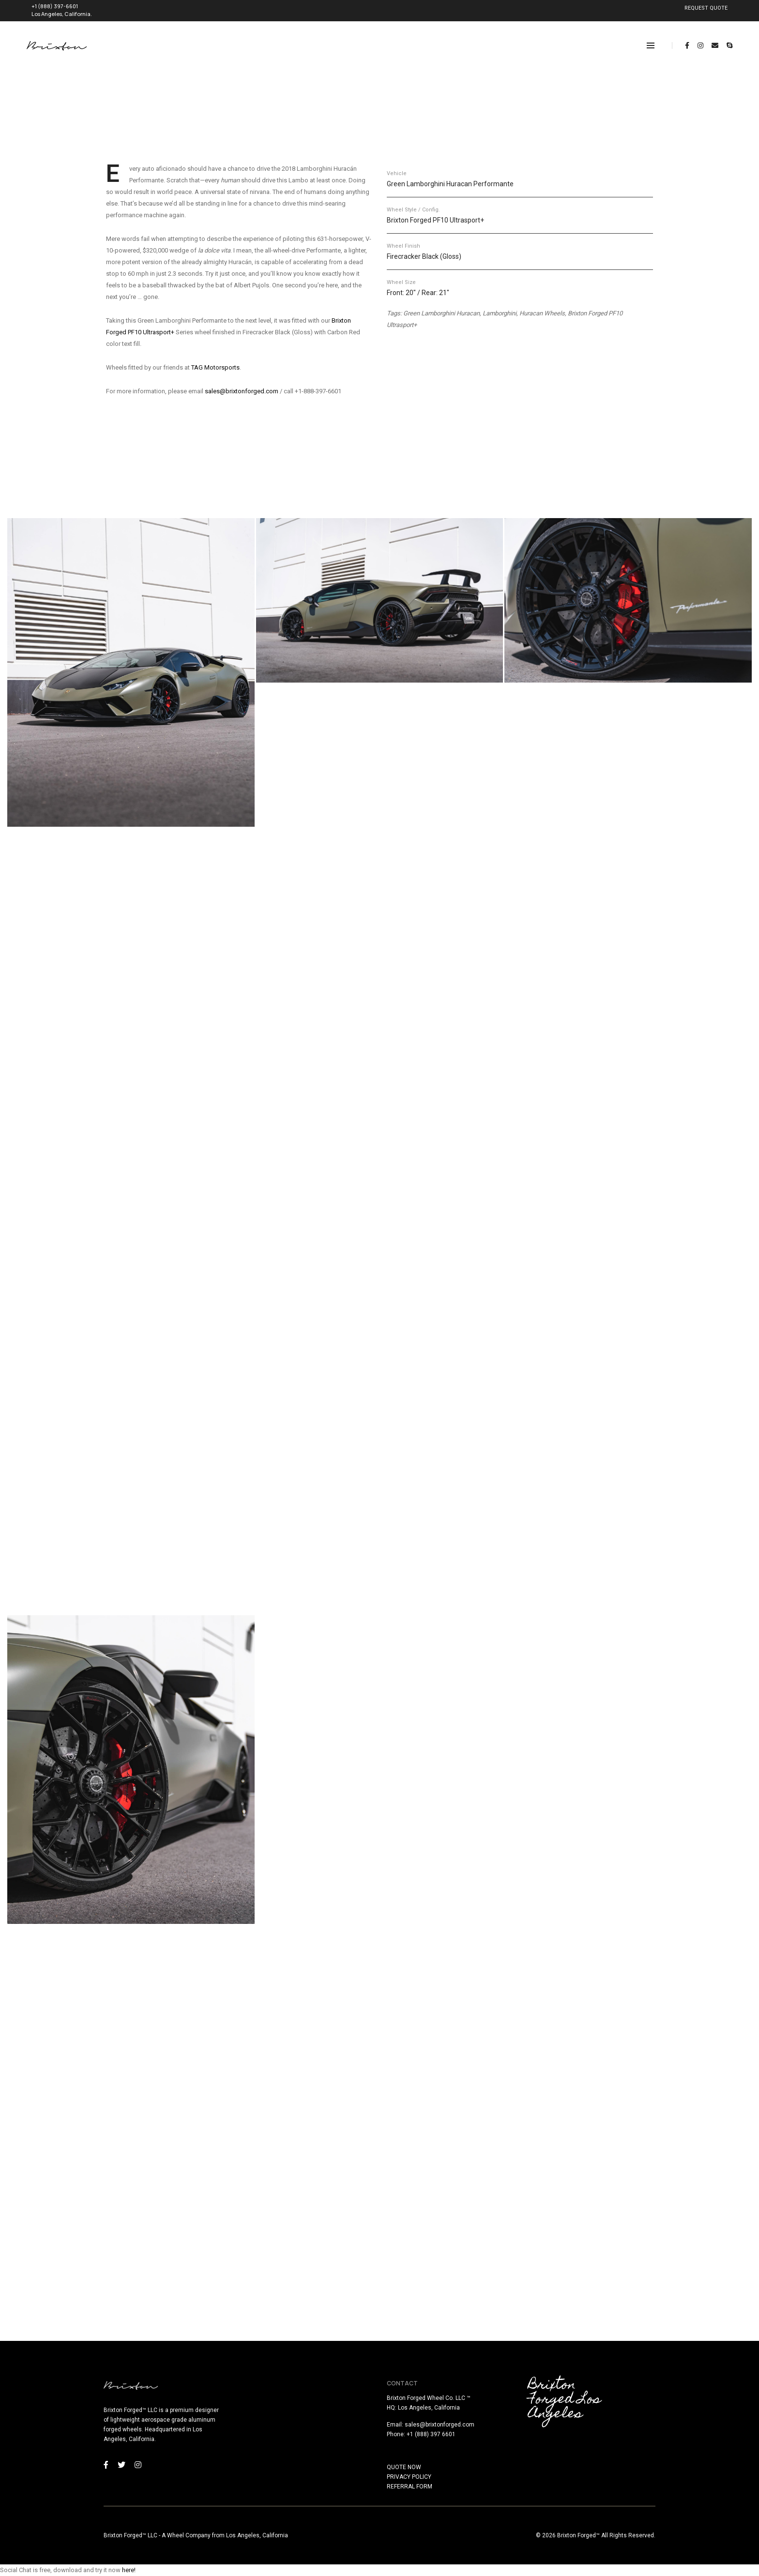 This screenshot has width=759, height=2576. I want to click on PRIVACY POLICY, so click(409, 2476).